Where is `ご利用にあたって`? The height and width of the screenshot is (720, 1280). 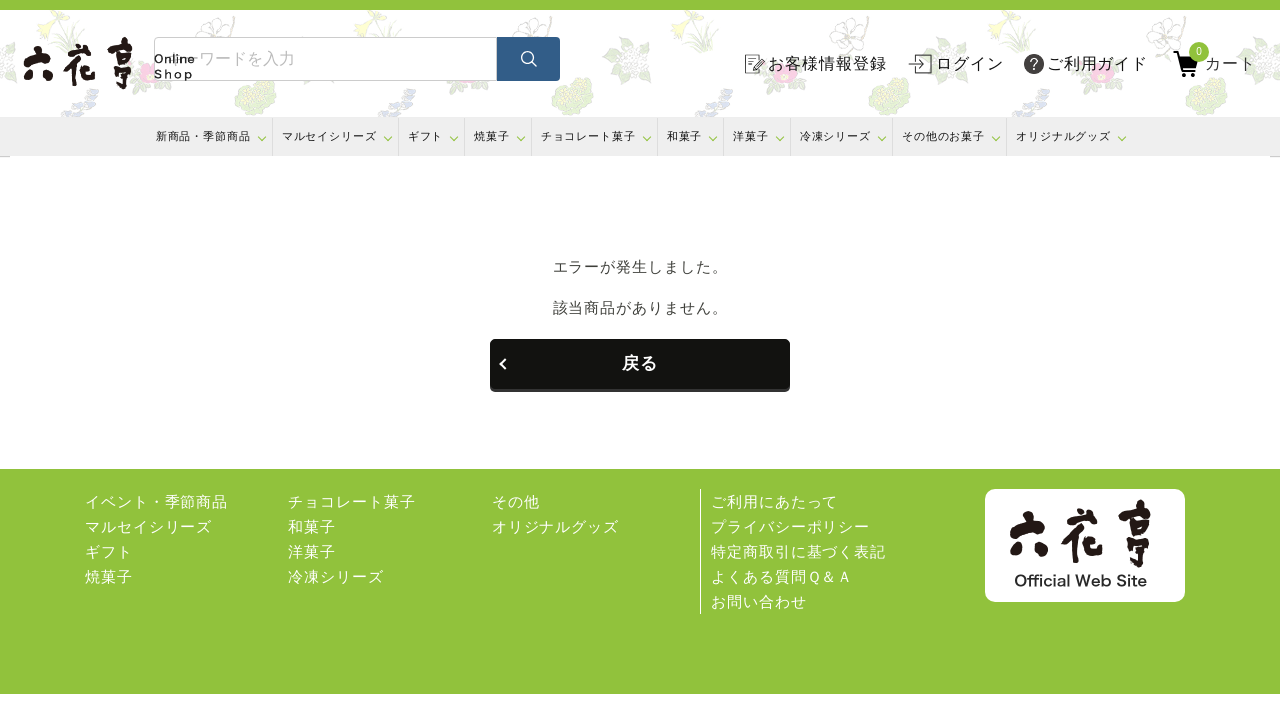
ご利用にあたって is located at coordinates (774, 501).